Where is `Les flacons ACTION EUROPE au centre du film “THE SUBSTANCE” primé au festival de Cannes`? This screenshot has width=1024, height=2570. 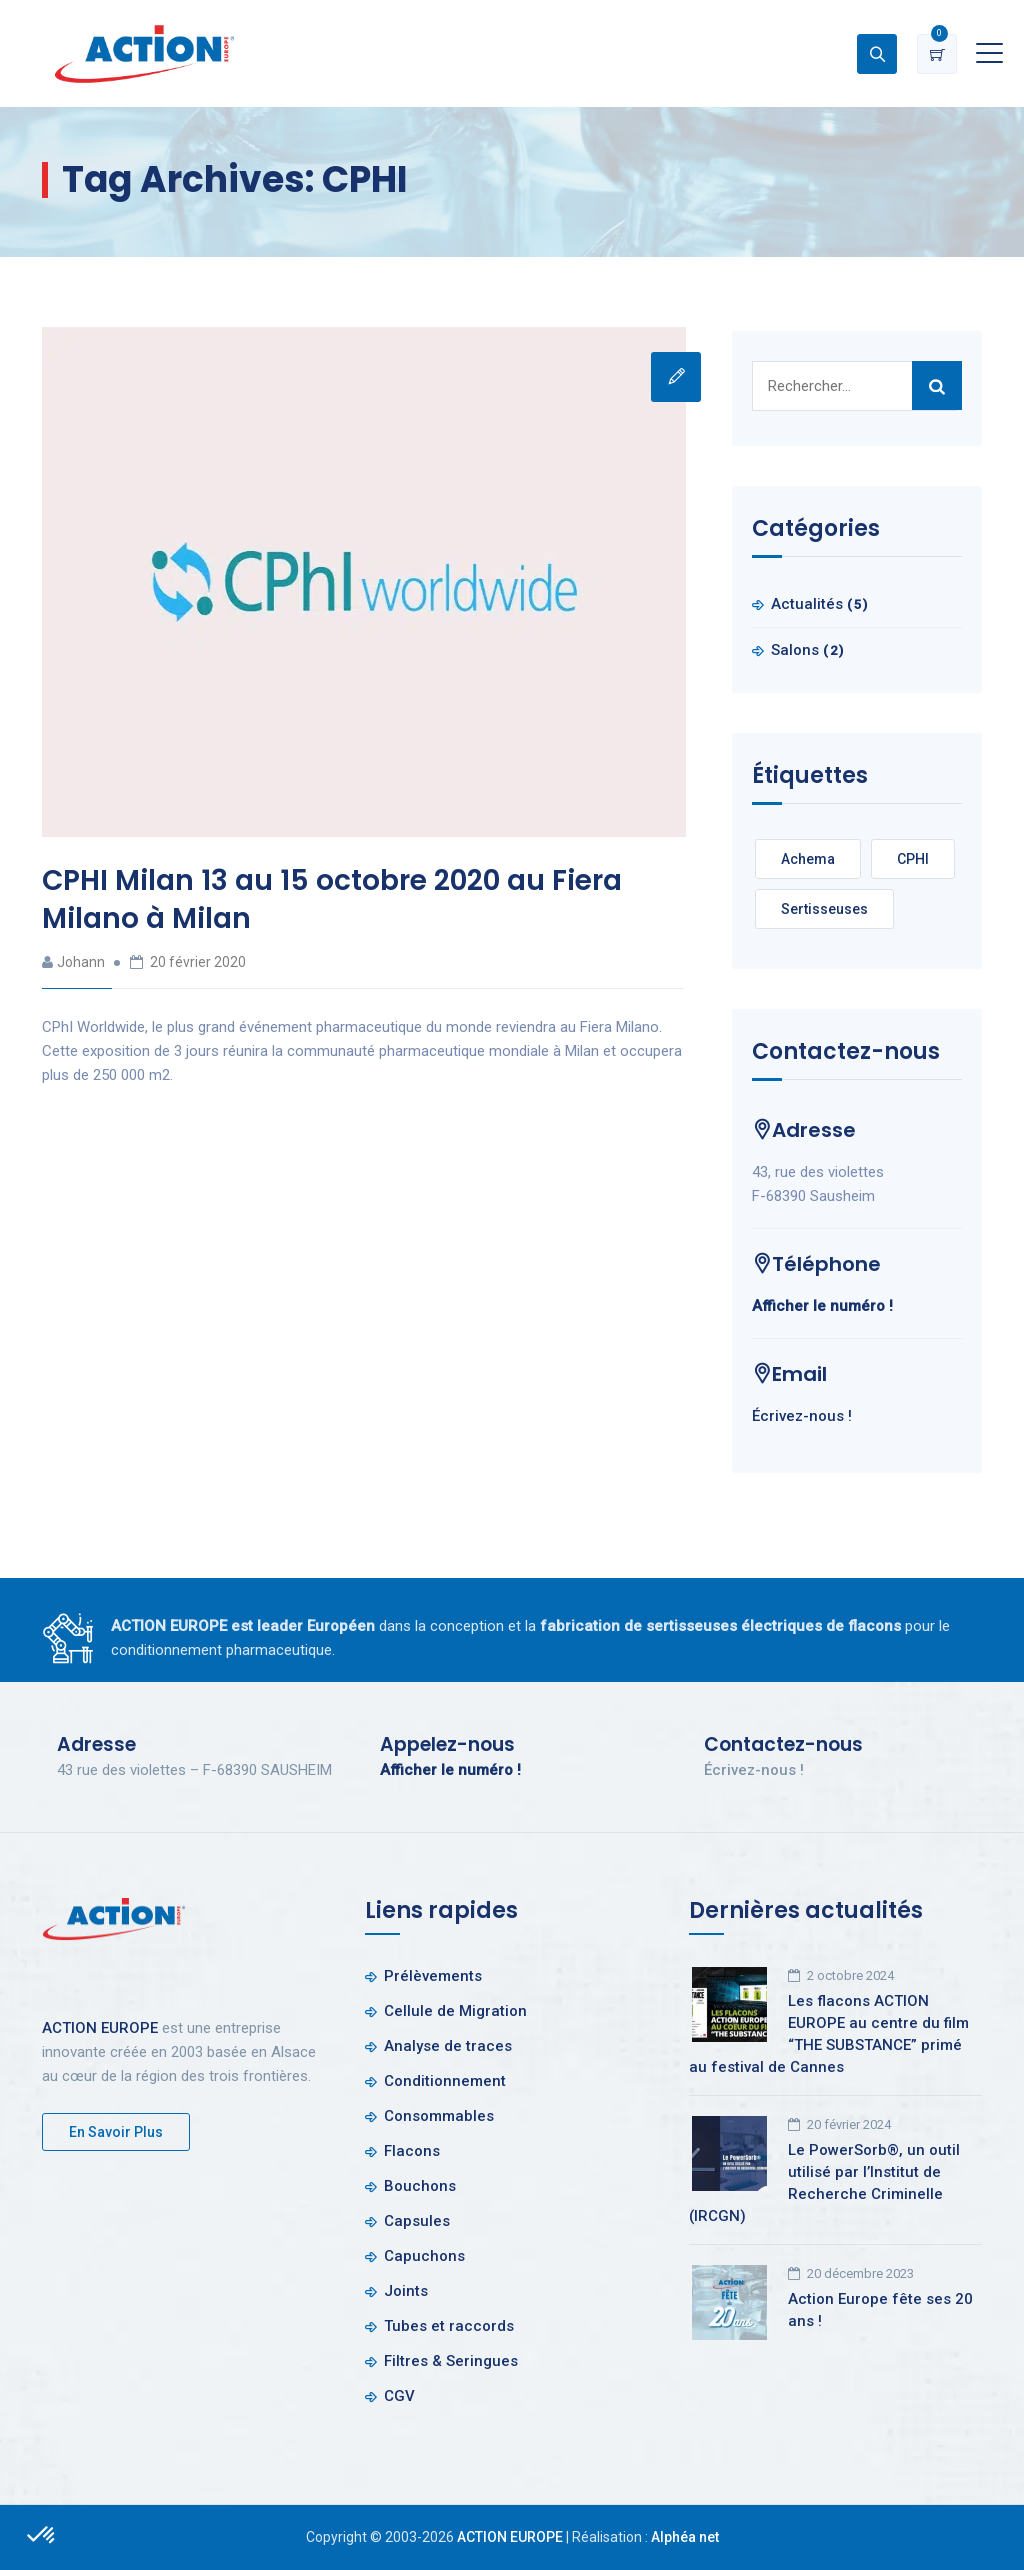 Les flacons ACTION EUROPE au centre du film “THE SUBSTANCE” primé au festival de Cannes is located at coordinates (829, 2034).